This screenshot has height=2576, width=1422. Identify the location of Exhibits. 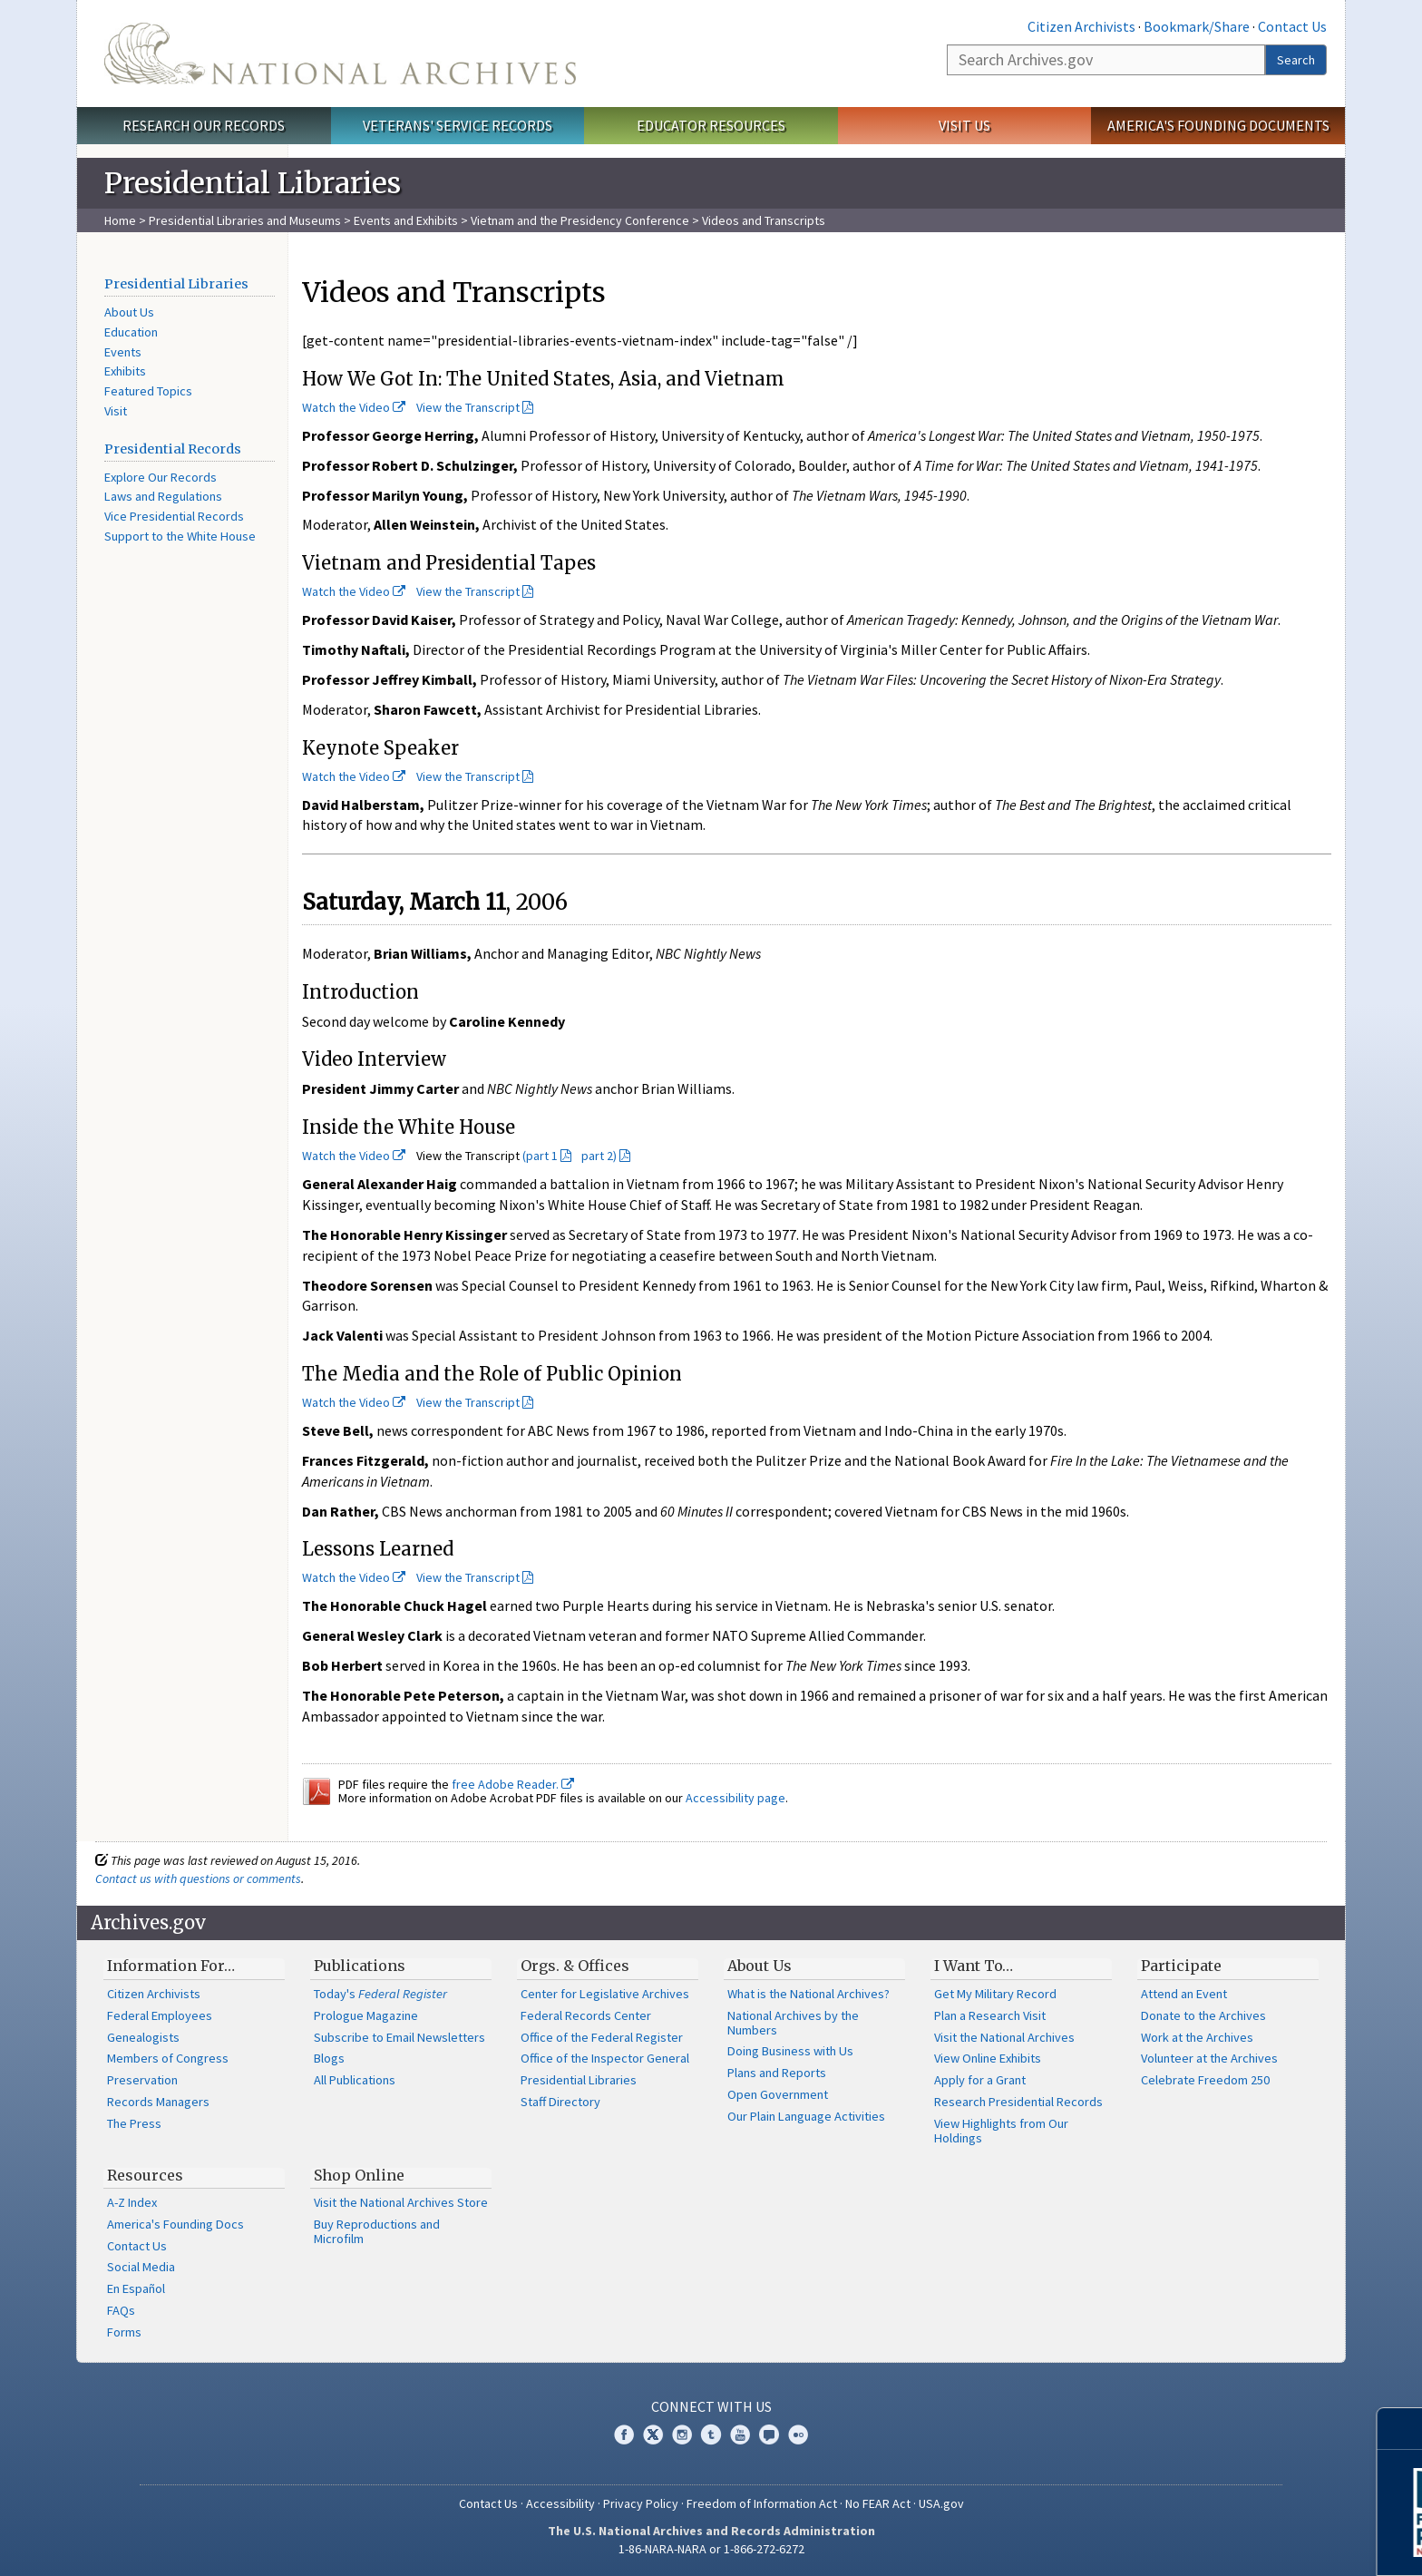
(125, 371).